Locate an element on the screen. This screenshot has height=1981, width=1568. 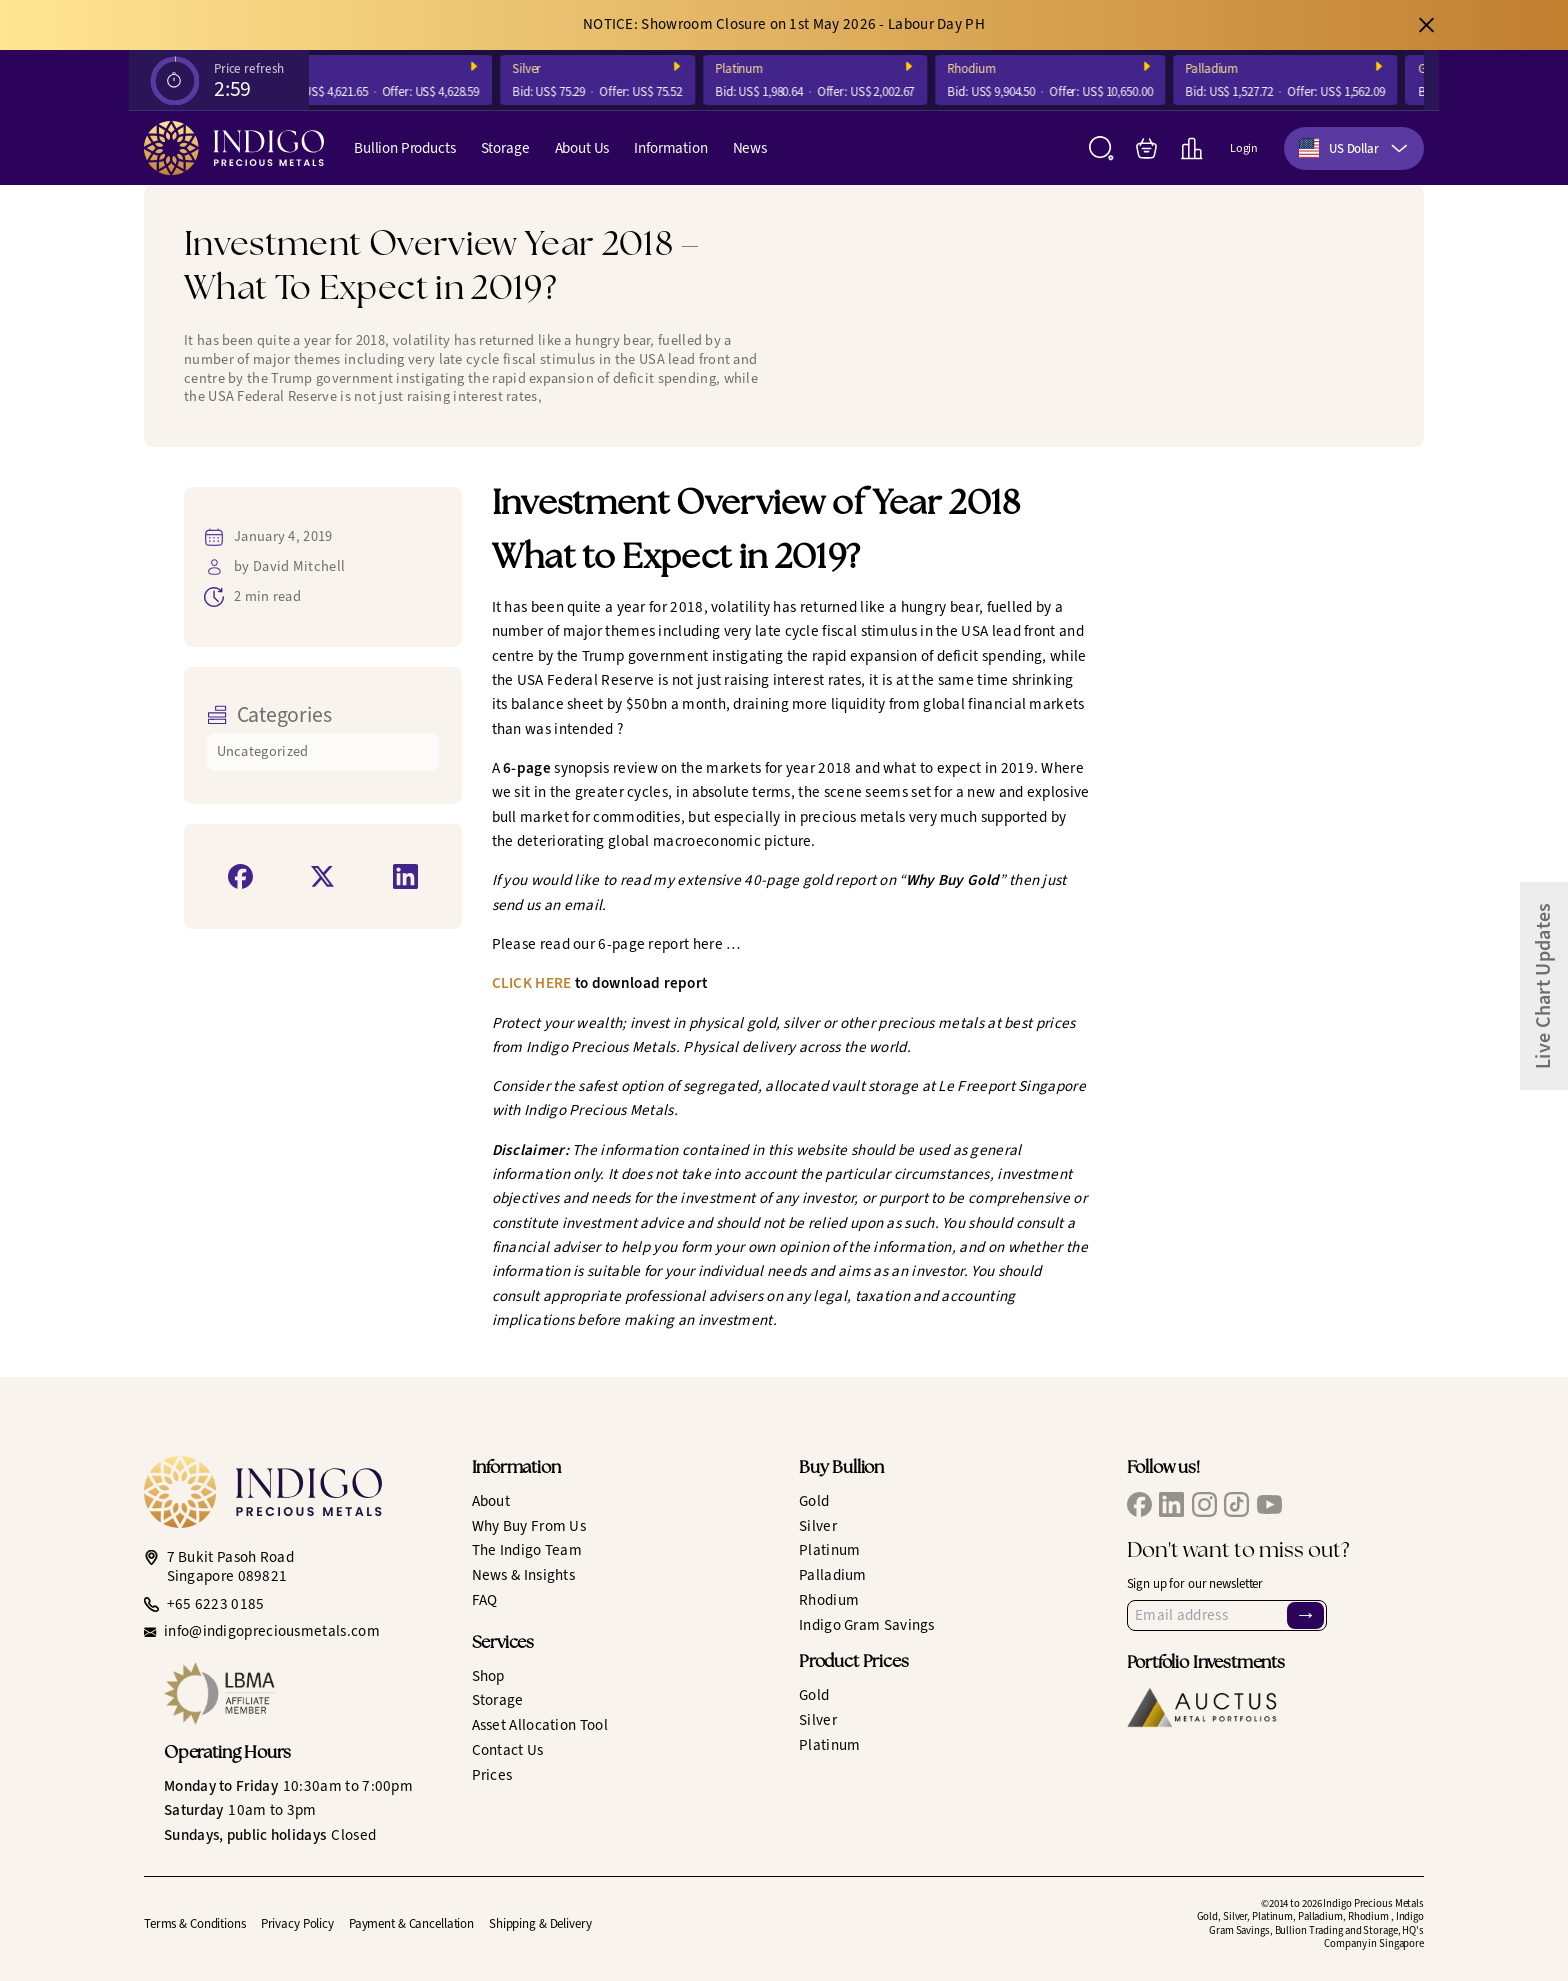
Privacy Policy is located at coordinates (297, 1923).